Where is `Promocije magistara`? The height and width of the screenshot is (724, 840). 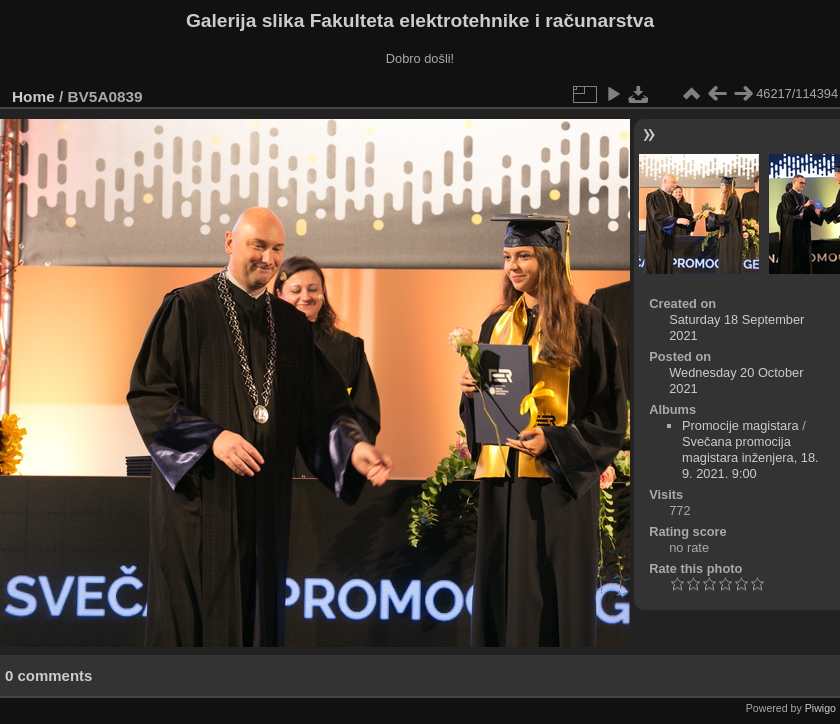
Promocije magistara is located at coordinates (740, 425).